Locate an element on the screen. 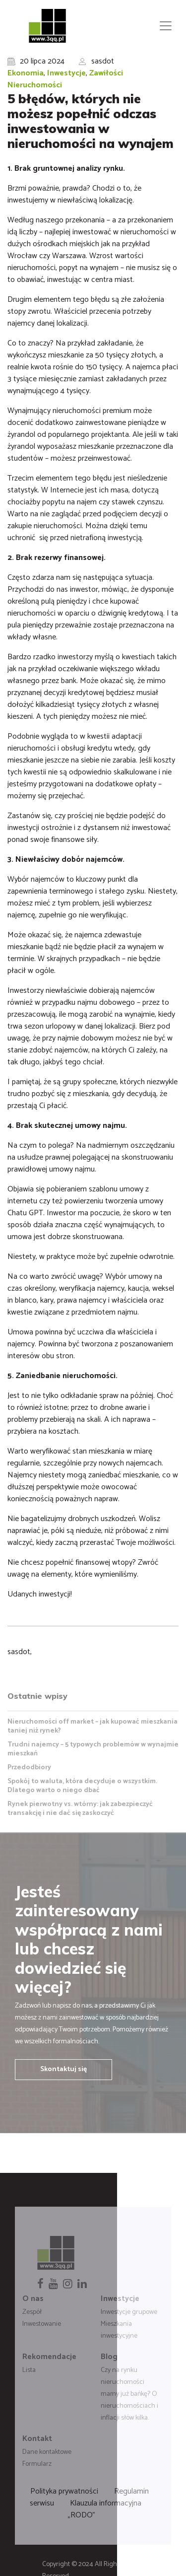 This screenshot has height=2576, width=186. Formularz is located at coordinates (37, 2464).